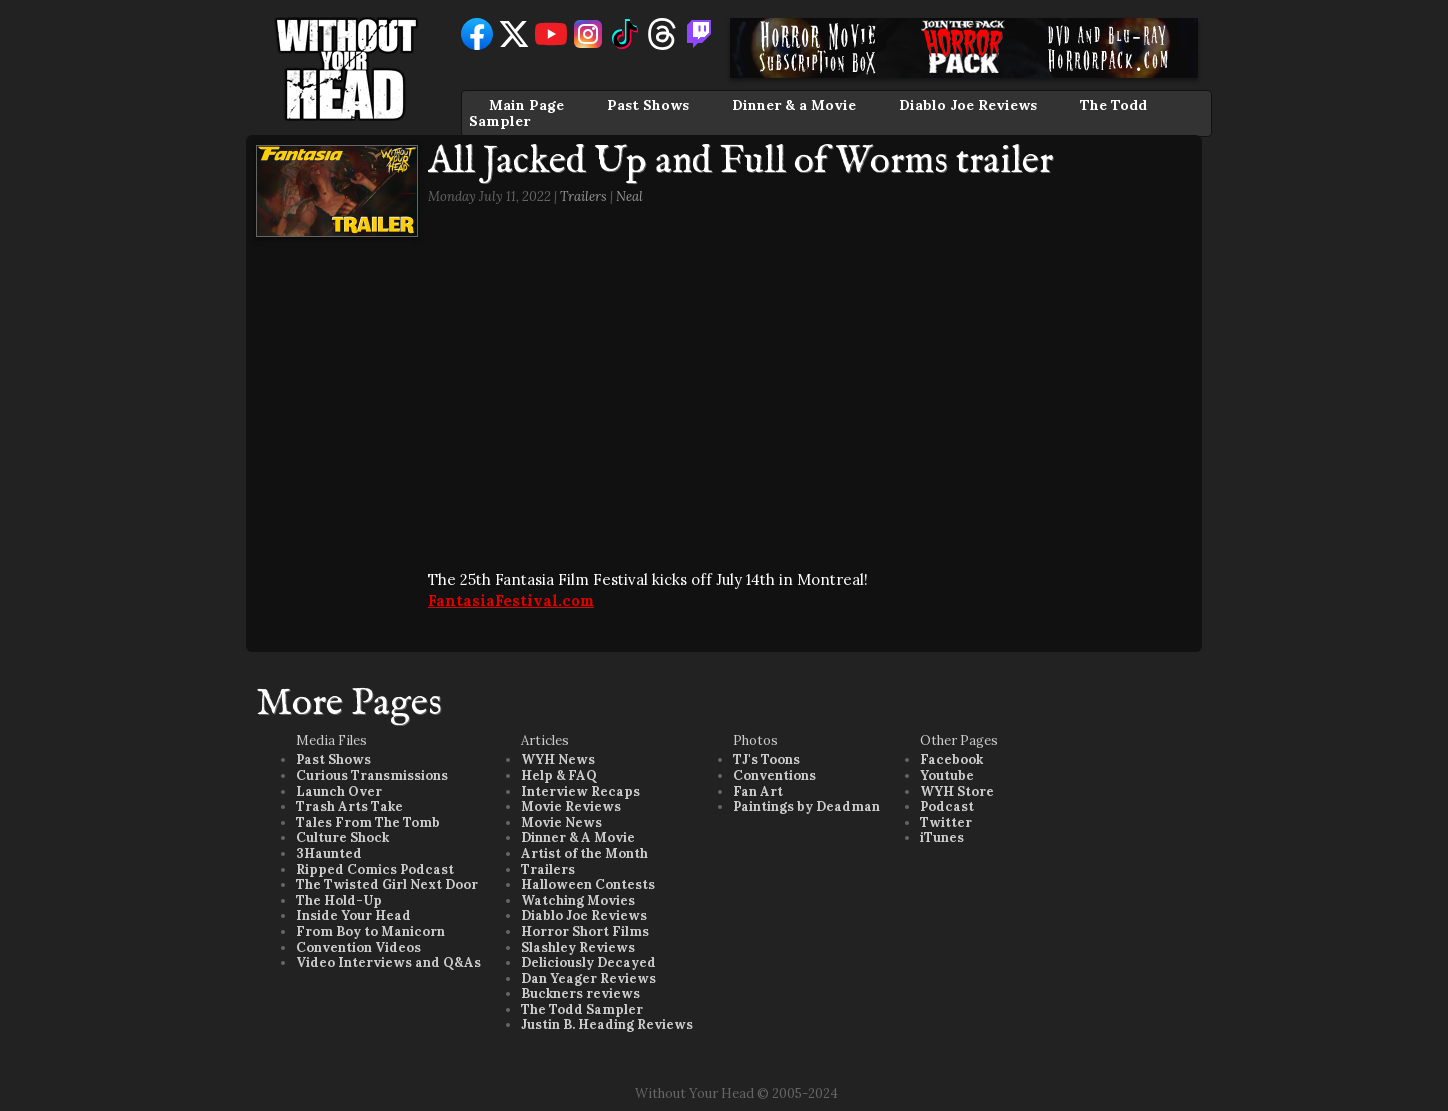 The height and width of the screenshot is (1111, 1448). I want to click on Halloween Contests, so click(588, 884).